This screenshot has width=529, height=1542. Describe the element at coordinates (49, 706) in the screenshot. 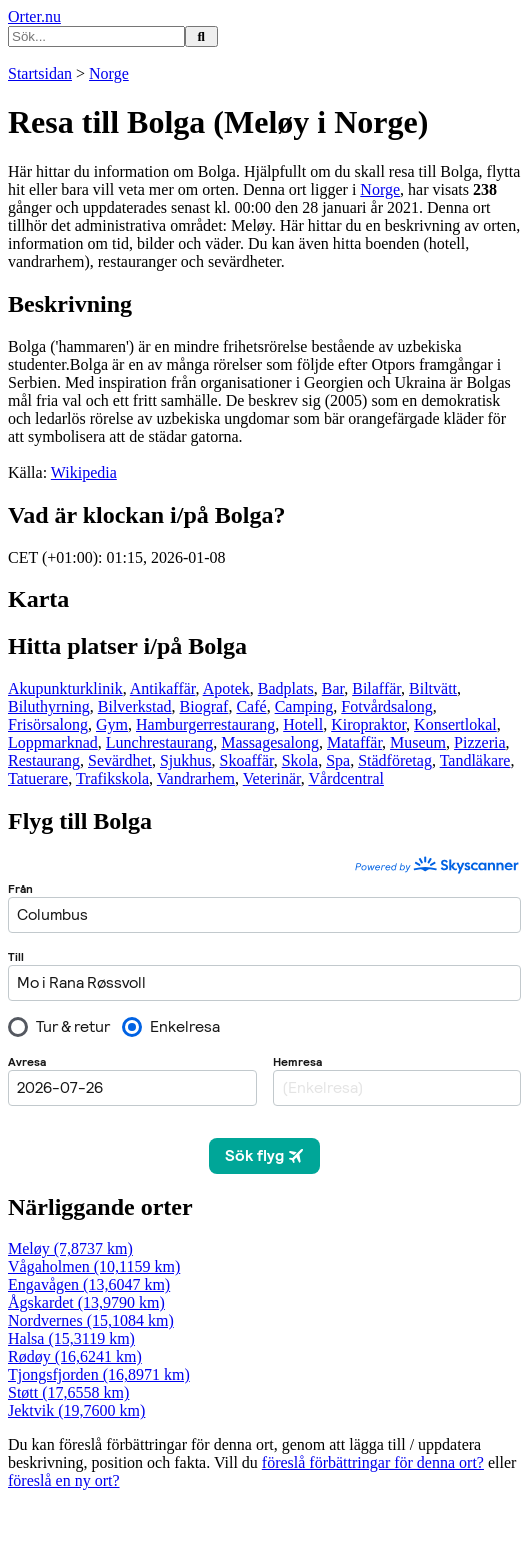

I see `Biluthyrning` at that location.